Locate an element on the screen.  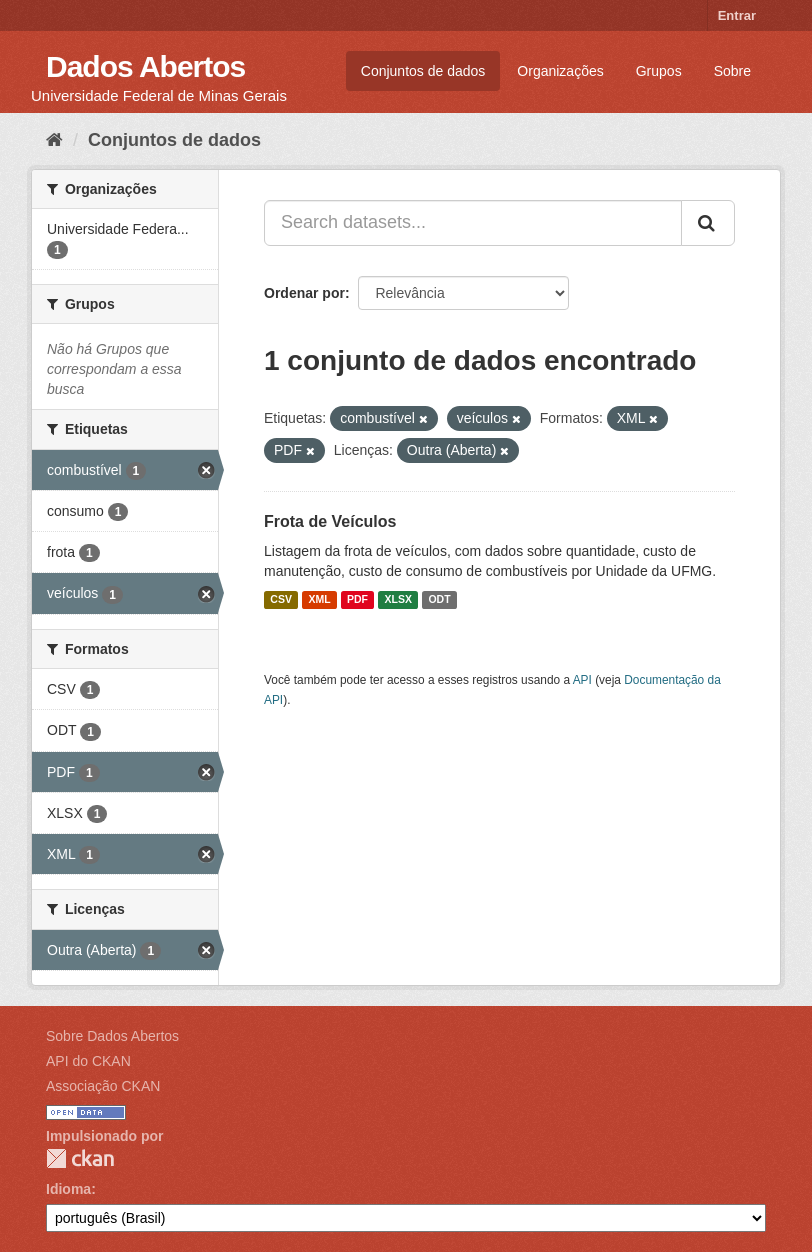
Conjuntos de dados is located at coordinates (423, 71).